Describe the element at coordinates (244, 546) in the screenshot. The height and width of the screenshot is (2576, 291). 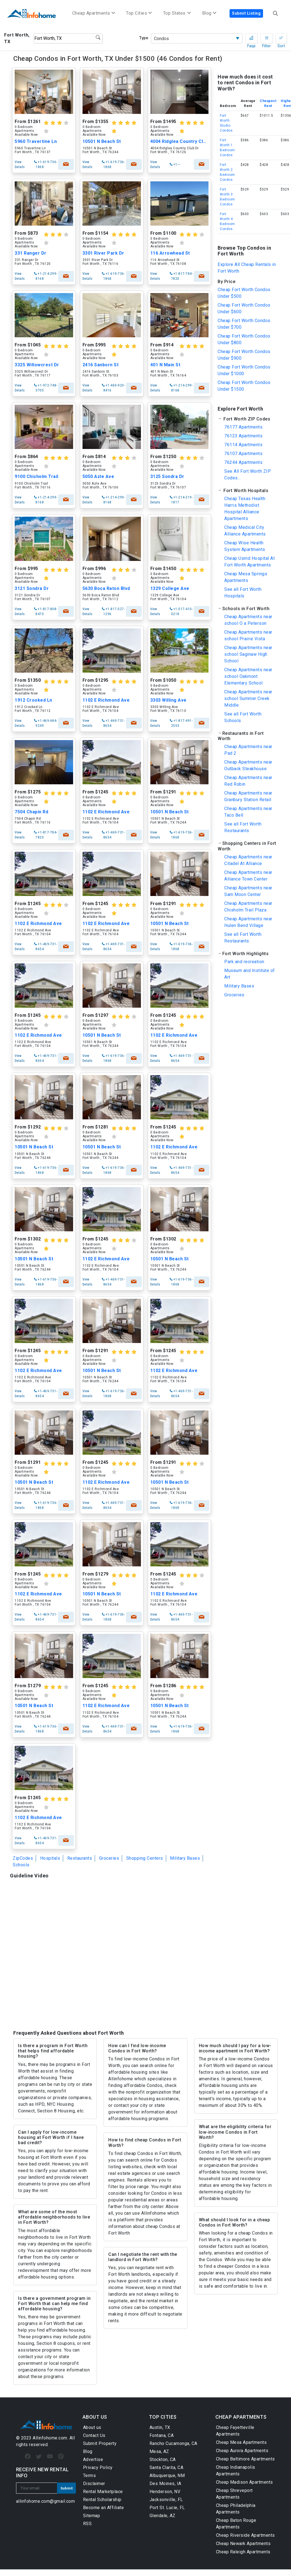
I see `Cheap Wise Health System Apartments` at that location.